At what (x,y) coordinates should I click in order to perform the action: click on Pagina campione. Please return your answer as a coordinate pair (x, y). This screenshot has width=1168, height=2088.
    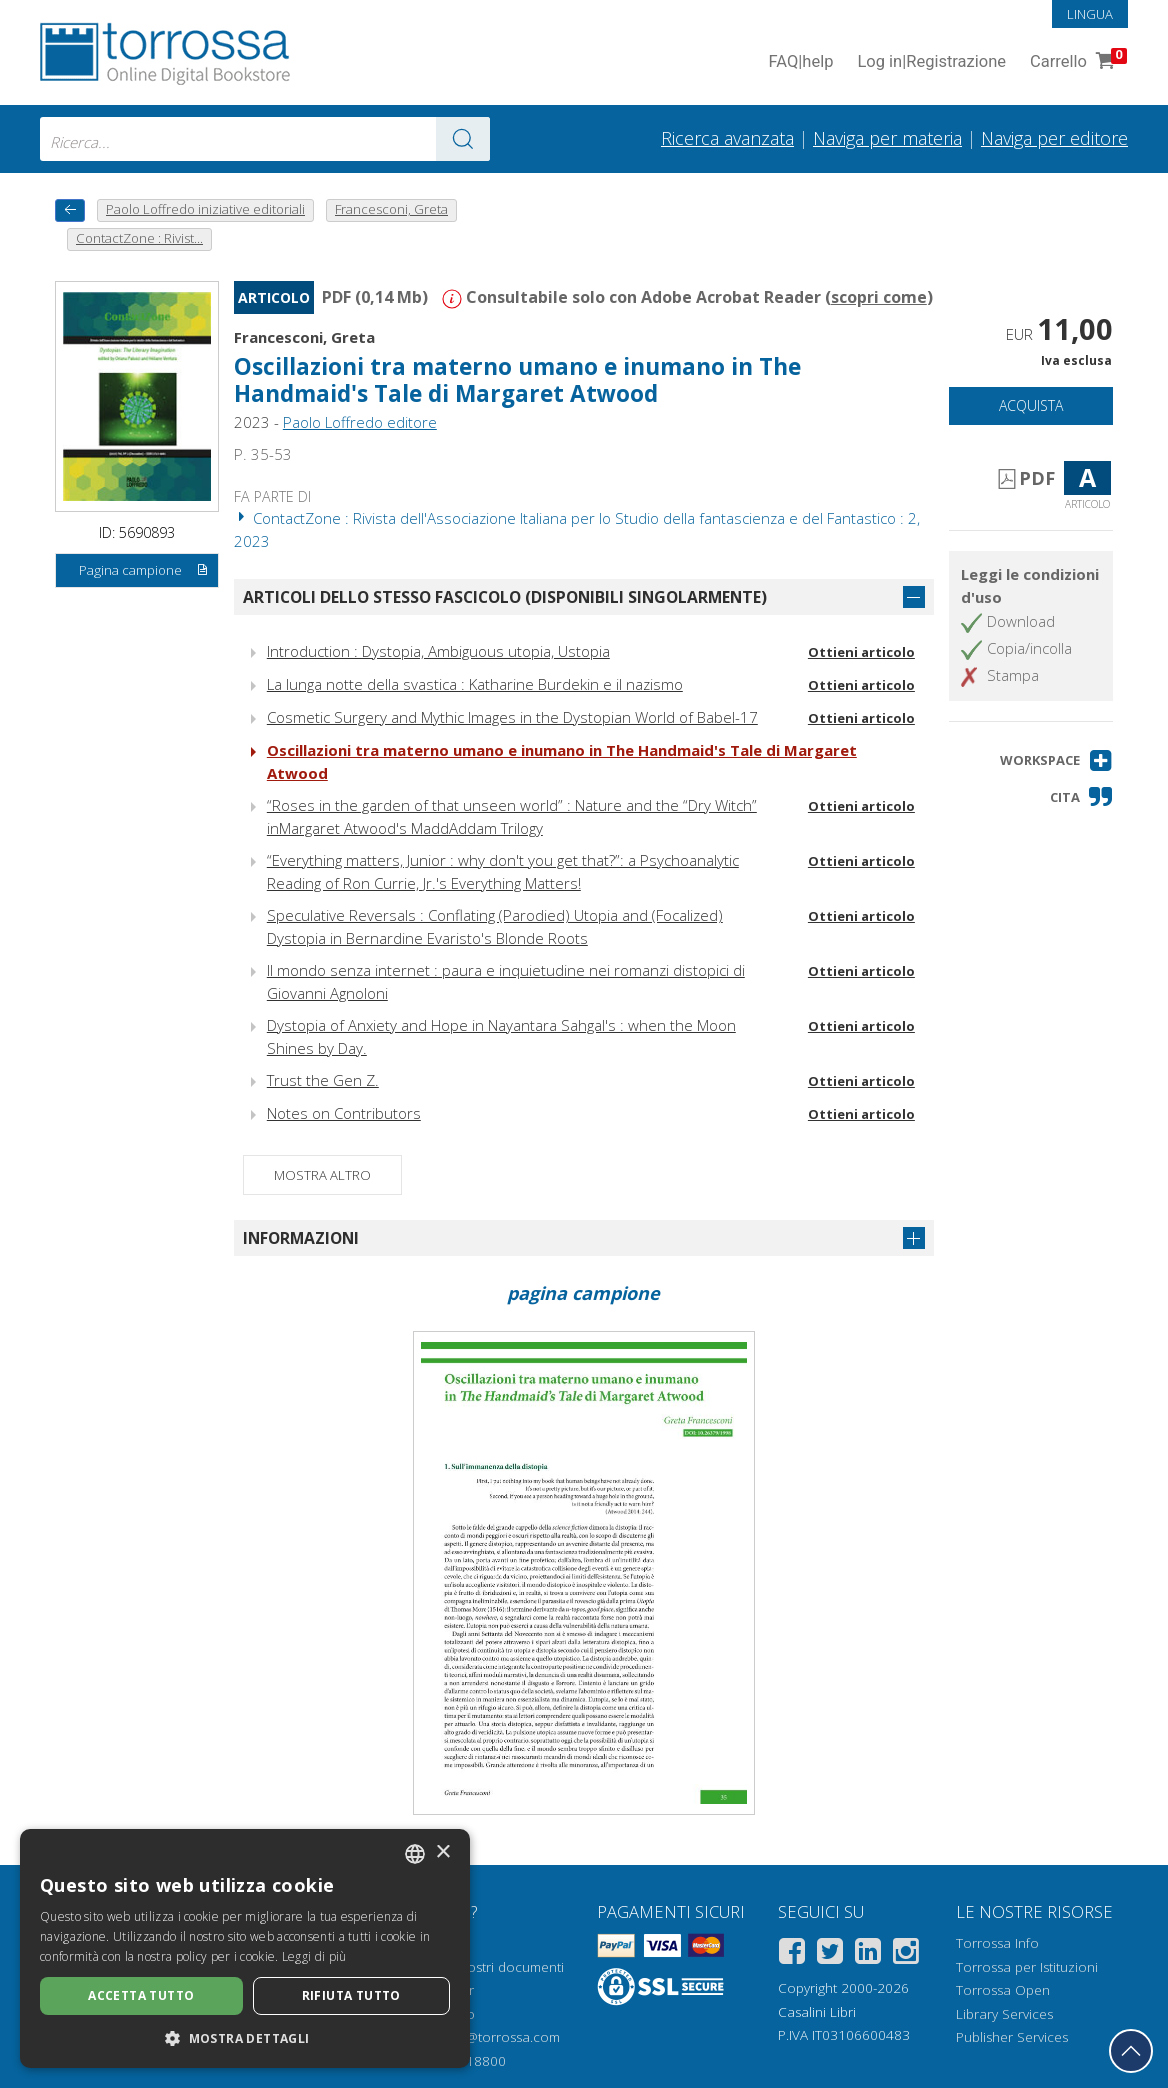
    Looking at the image, I should click on (144, 571).